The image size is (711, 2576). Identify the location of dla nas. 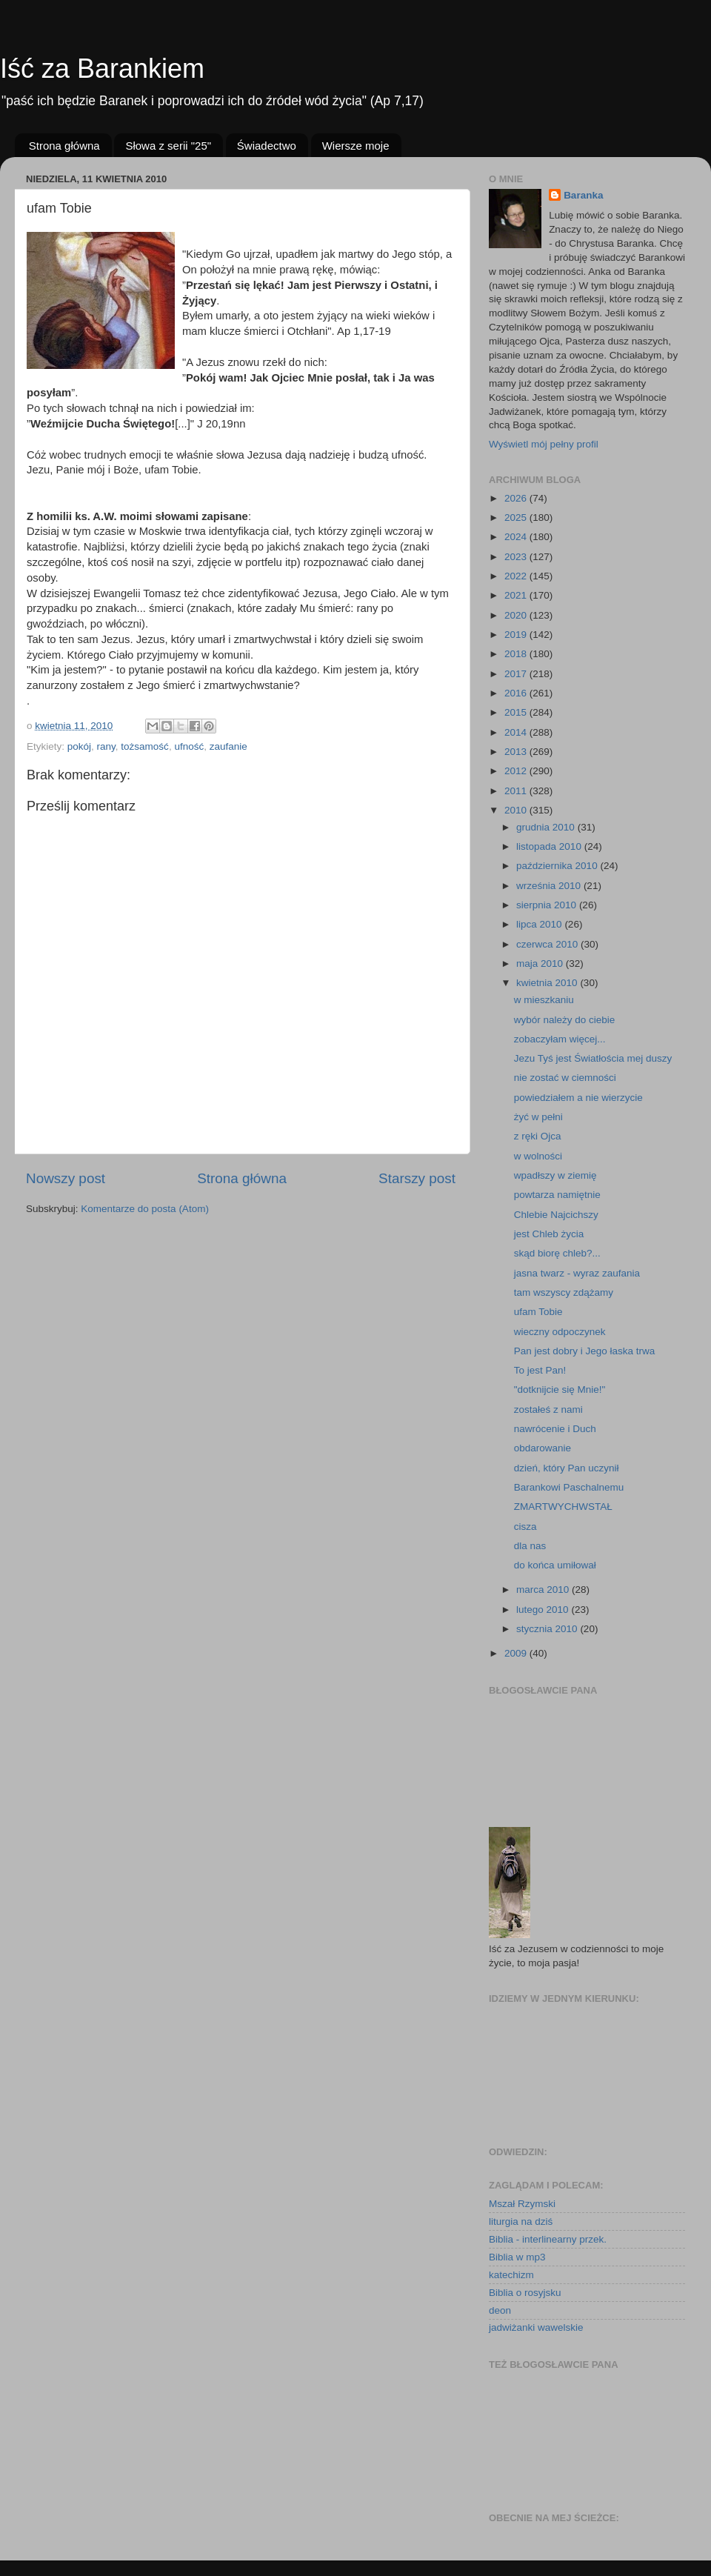
(530, 1545).